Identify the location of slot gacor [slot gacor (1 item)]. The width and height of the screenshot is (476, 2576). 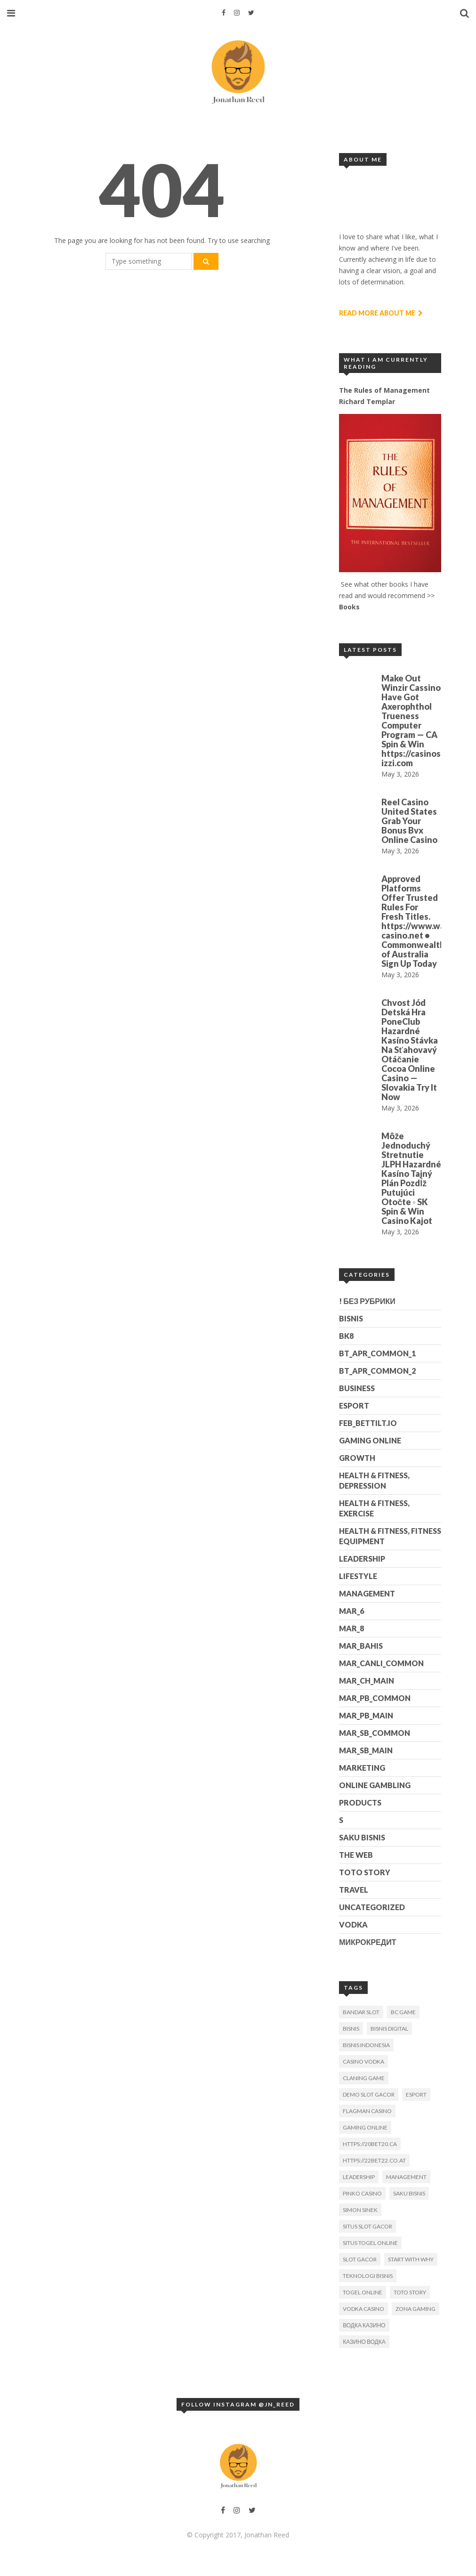
(360, 2259).